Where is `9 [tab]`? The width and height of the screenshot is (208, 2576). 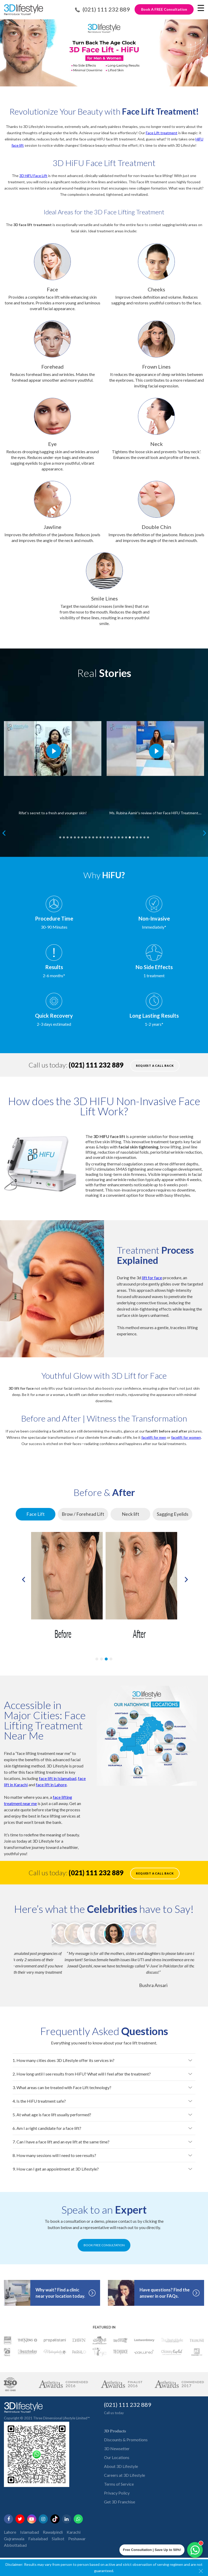
9 [tab] is located at coordinates (89, 836).